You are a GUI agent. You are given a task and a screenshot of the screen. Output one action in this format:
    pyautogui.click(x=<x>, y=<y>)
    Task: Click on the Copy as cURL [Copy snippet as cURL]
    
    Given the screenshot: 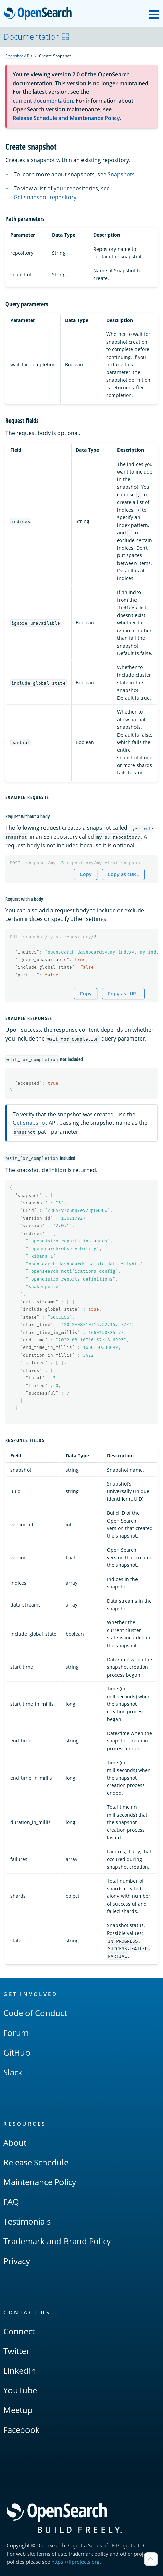 What is the action you would take?
    pyautogui.click(x=123, y=874)
    